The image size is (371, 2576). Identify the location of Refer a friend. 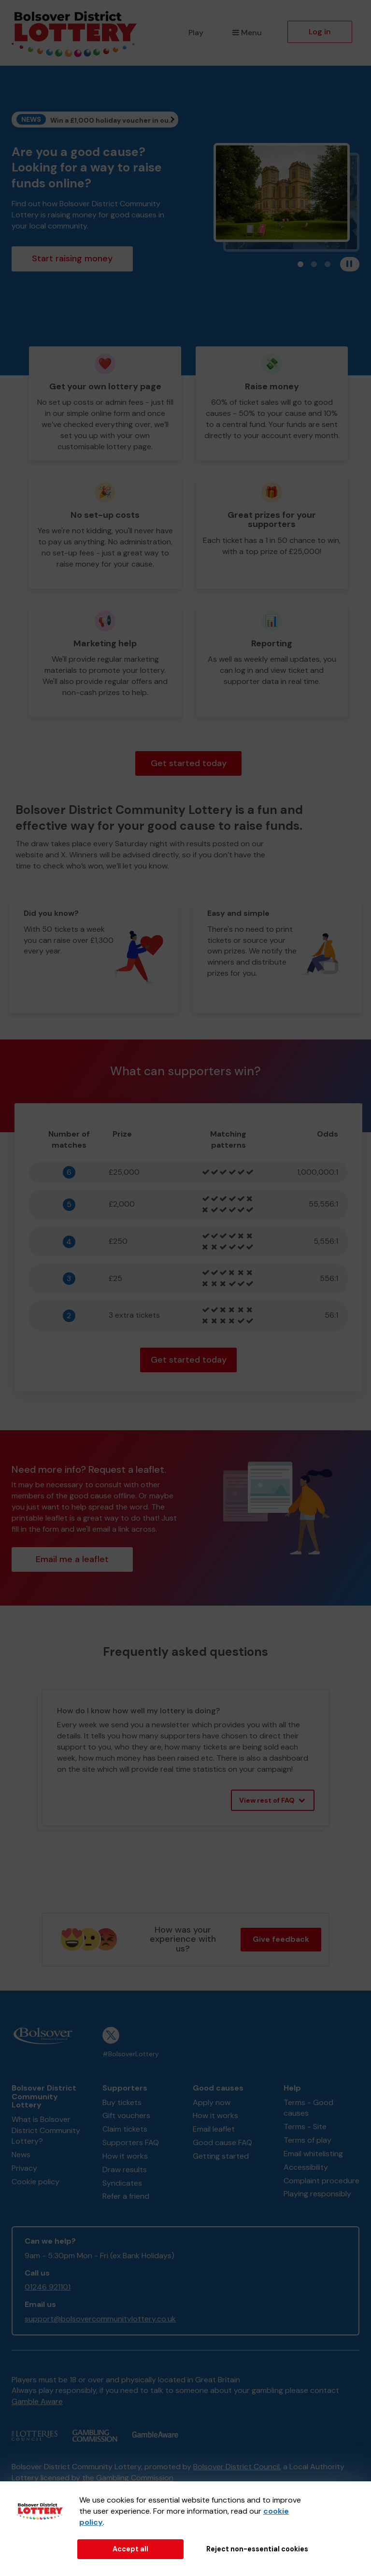
(125, 2196).